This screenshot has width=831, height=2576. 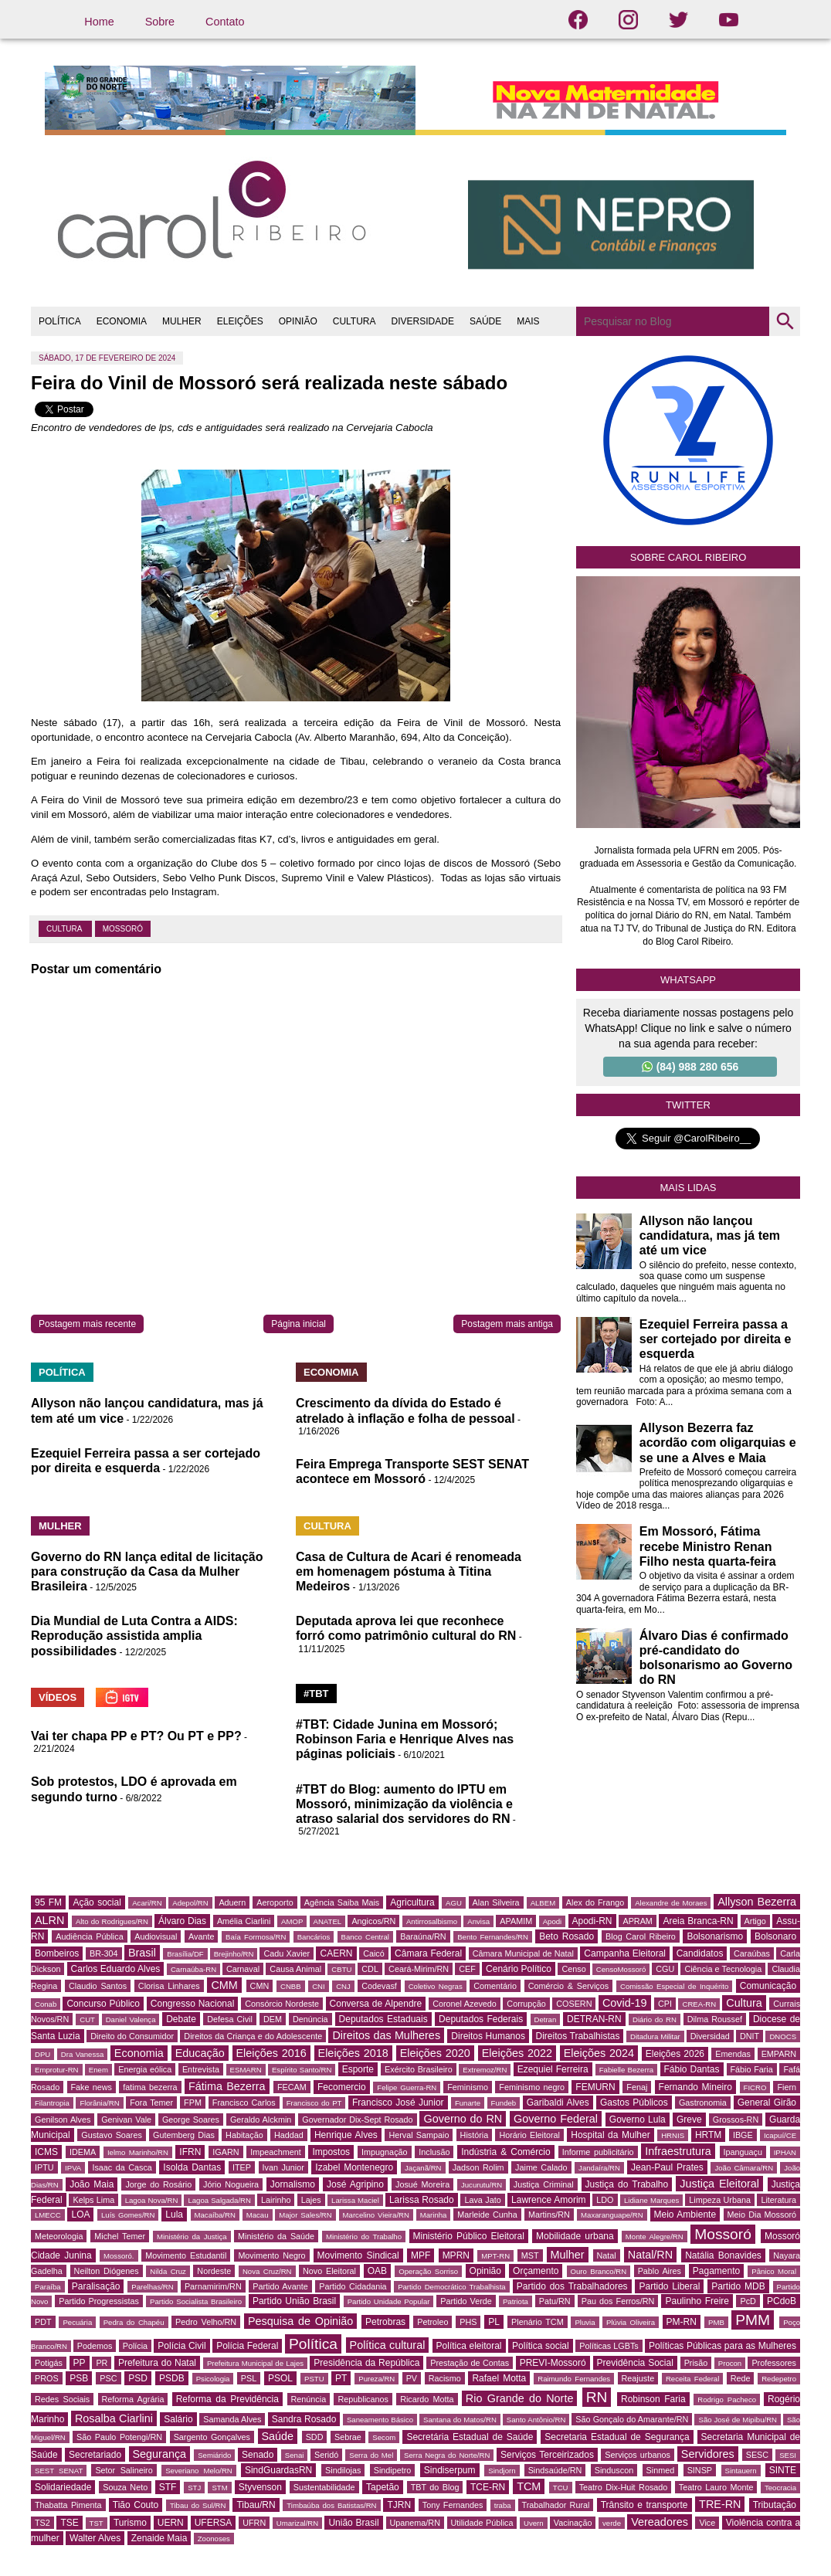 What do you see at coordinates (655, 2019) in the screenshot?
I see `Diário do RN` at bounding box center [655, 2019].